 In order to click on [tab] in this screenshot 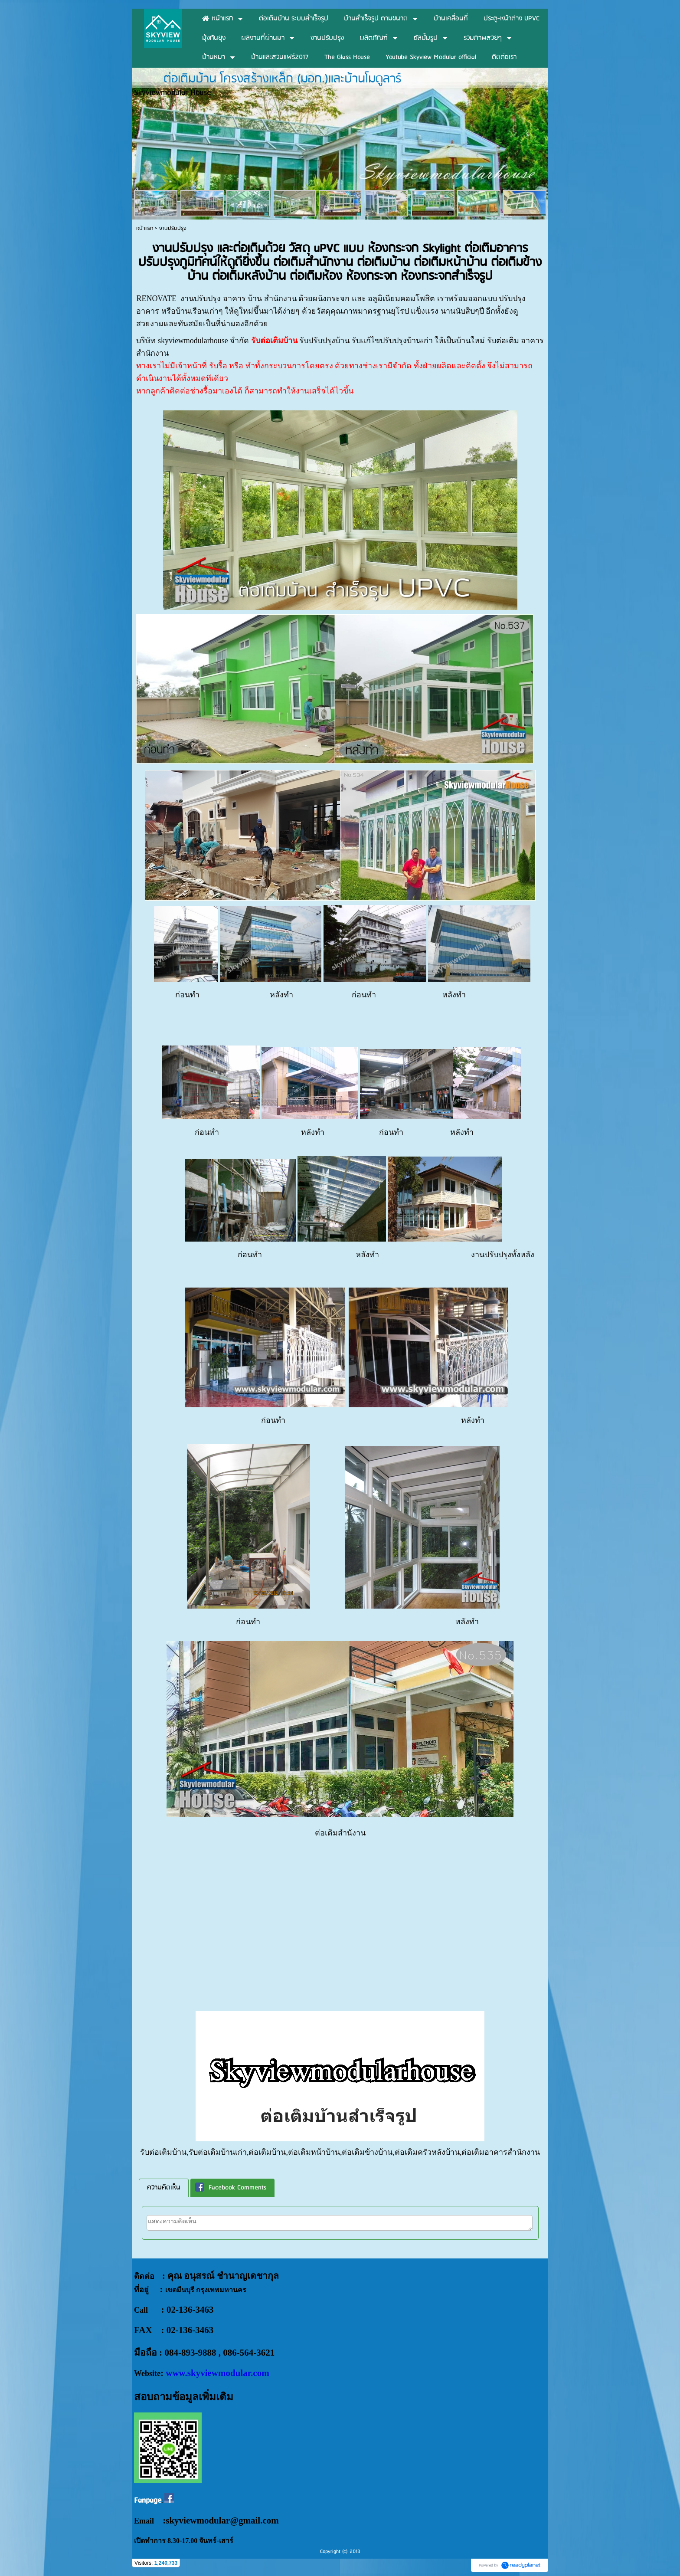, I will do `click(164, 2188)`.